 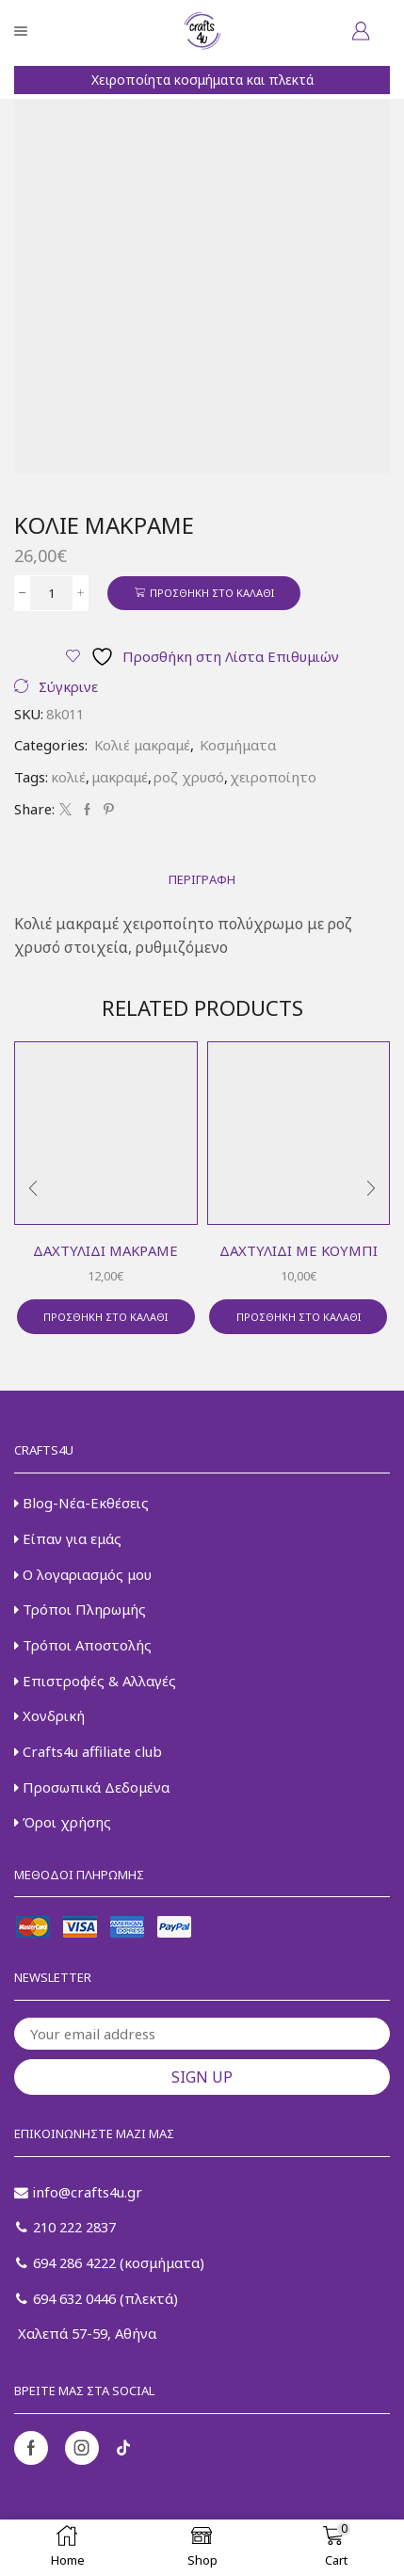 I want to click on μακραμέ, so click(x=119, y=776).